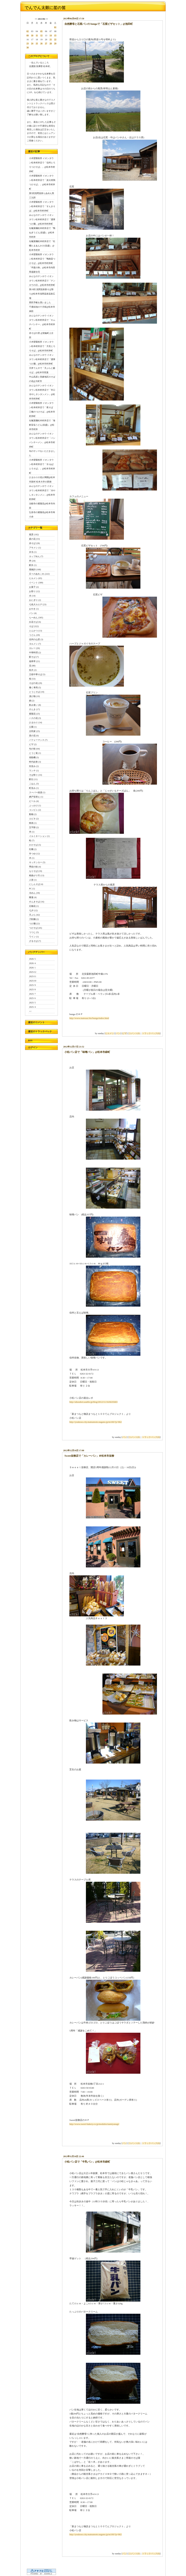 The image size is (186, 2576). Describe the element at coordinates (42, 293) in the screenshot. I see `第19回 浅間温泉新そば祭り@松本市浅間温泉温泉広場` at that location.